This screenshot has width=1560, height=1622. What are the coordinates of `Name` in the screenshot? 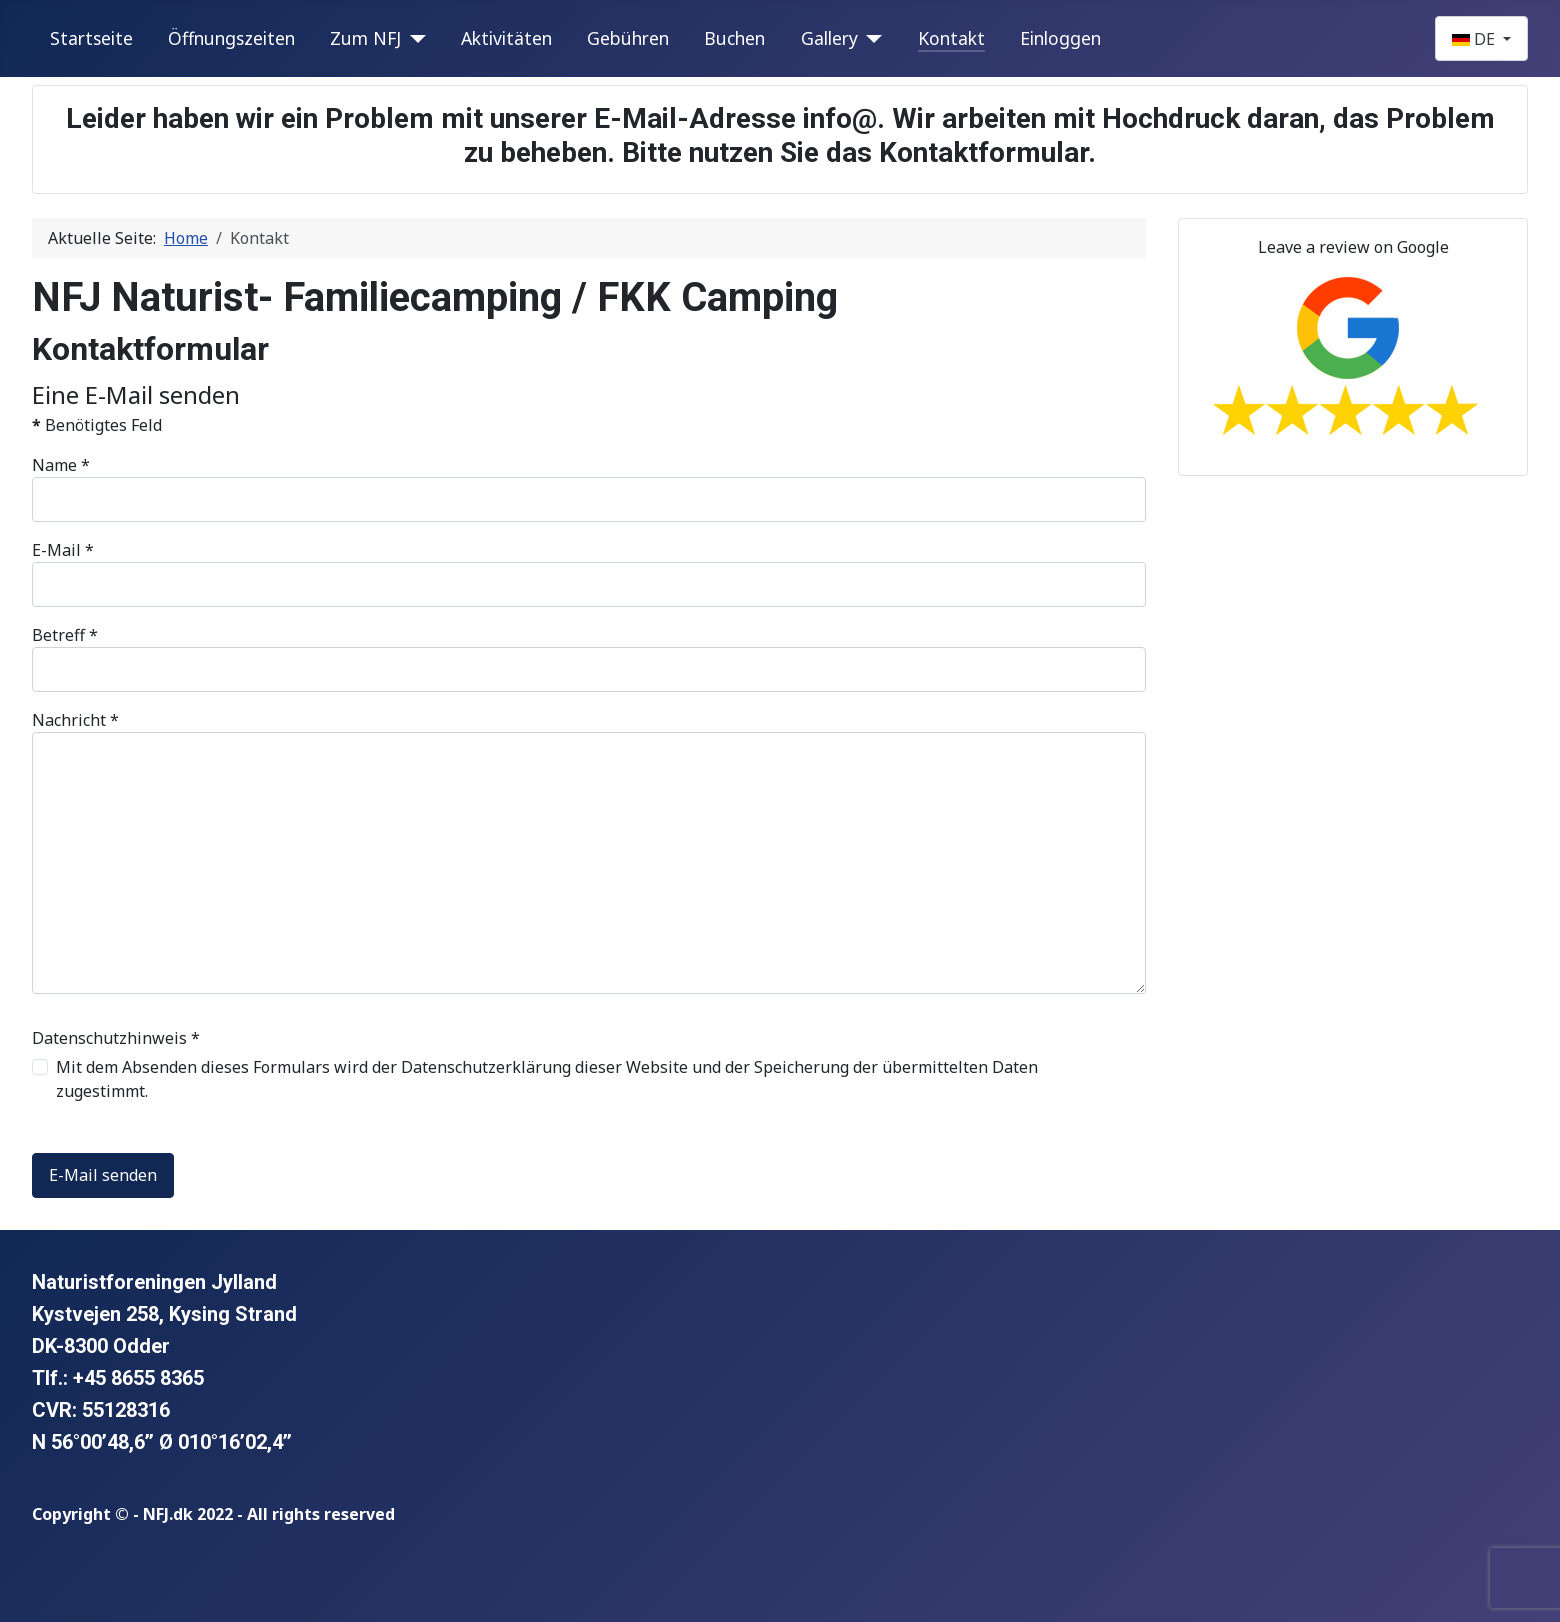 It's located at (61, 465).